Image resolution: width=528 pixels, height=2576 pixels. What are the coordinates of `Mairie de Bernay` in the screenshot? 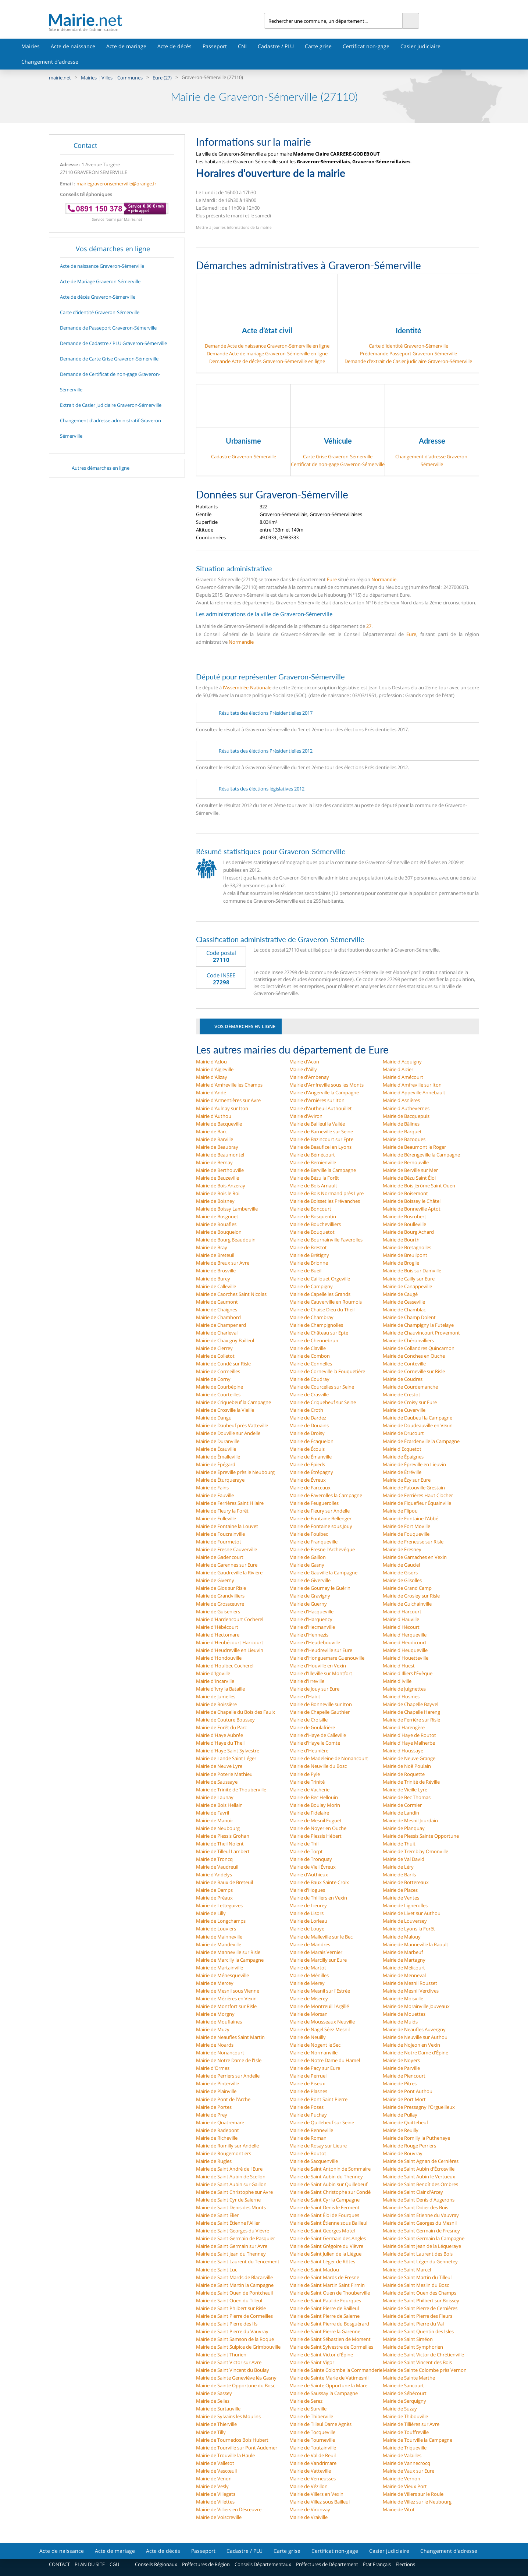 It's located at (214, 1162).